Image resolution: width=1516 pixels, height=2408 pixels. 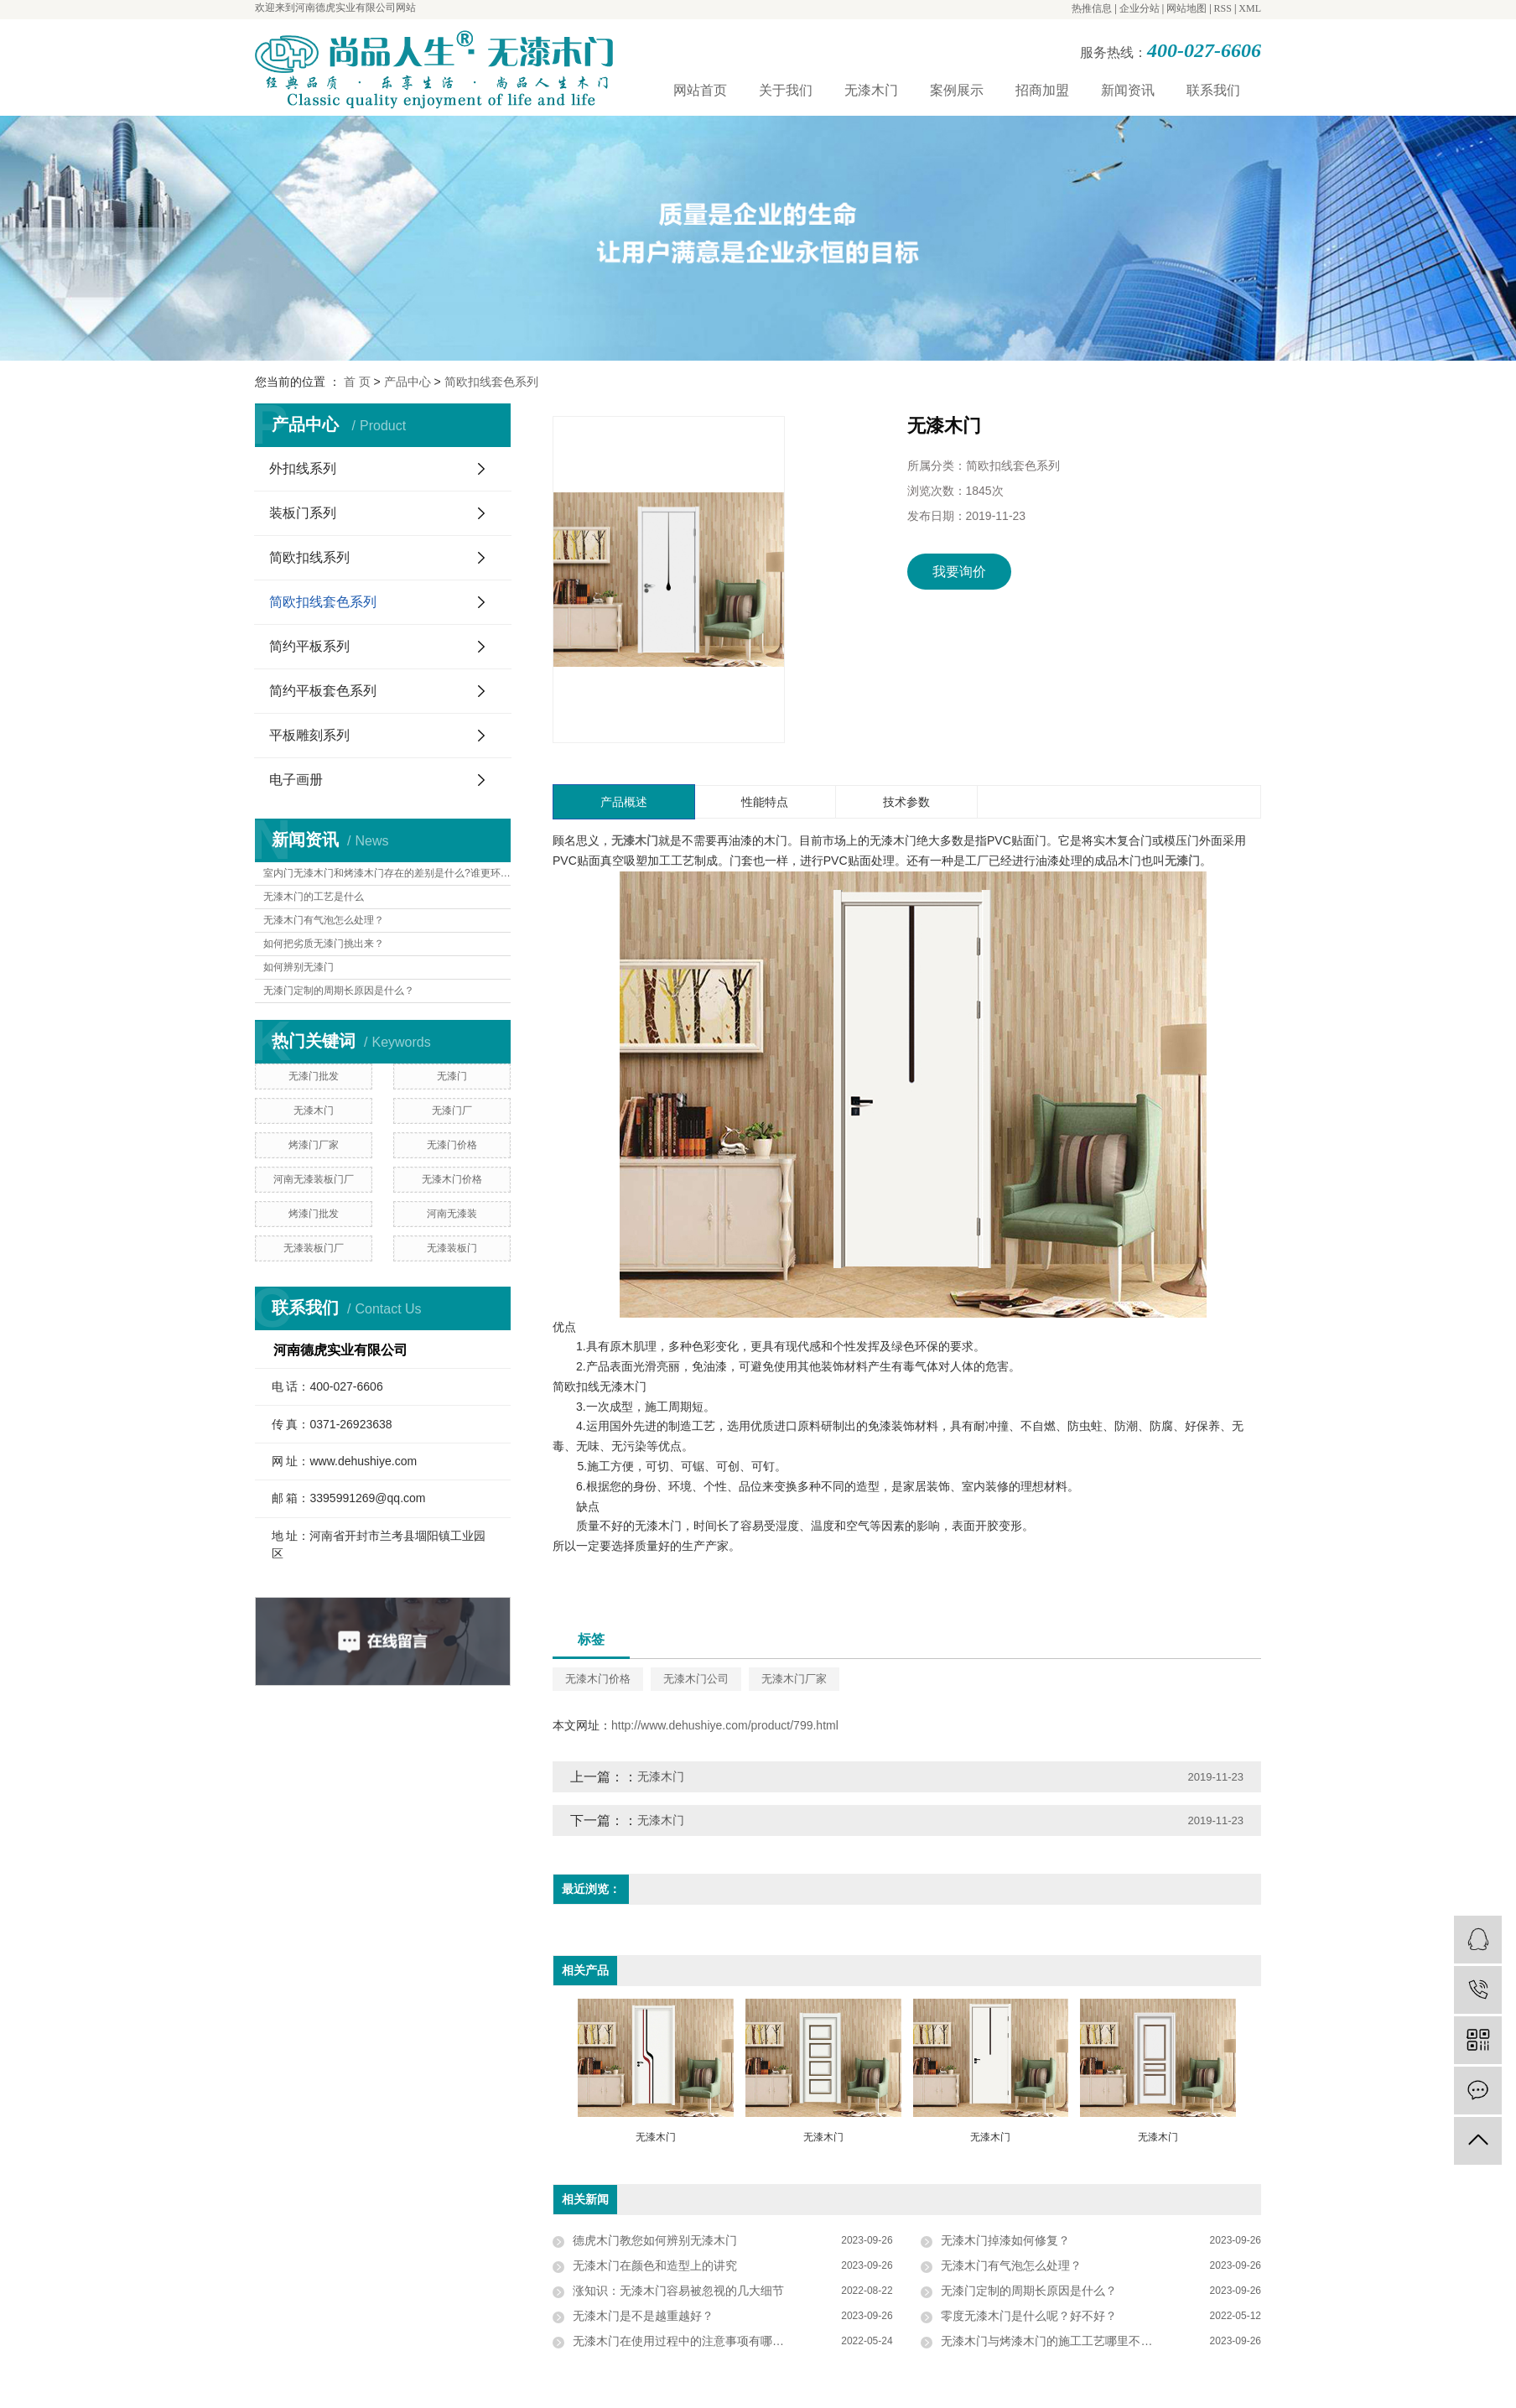 I want to click on 简欧扣线系列, so click(x=309, y=557).